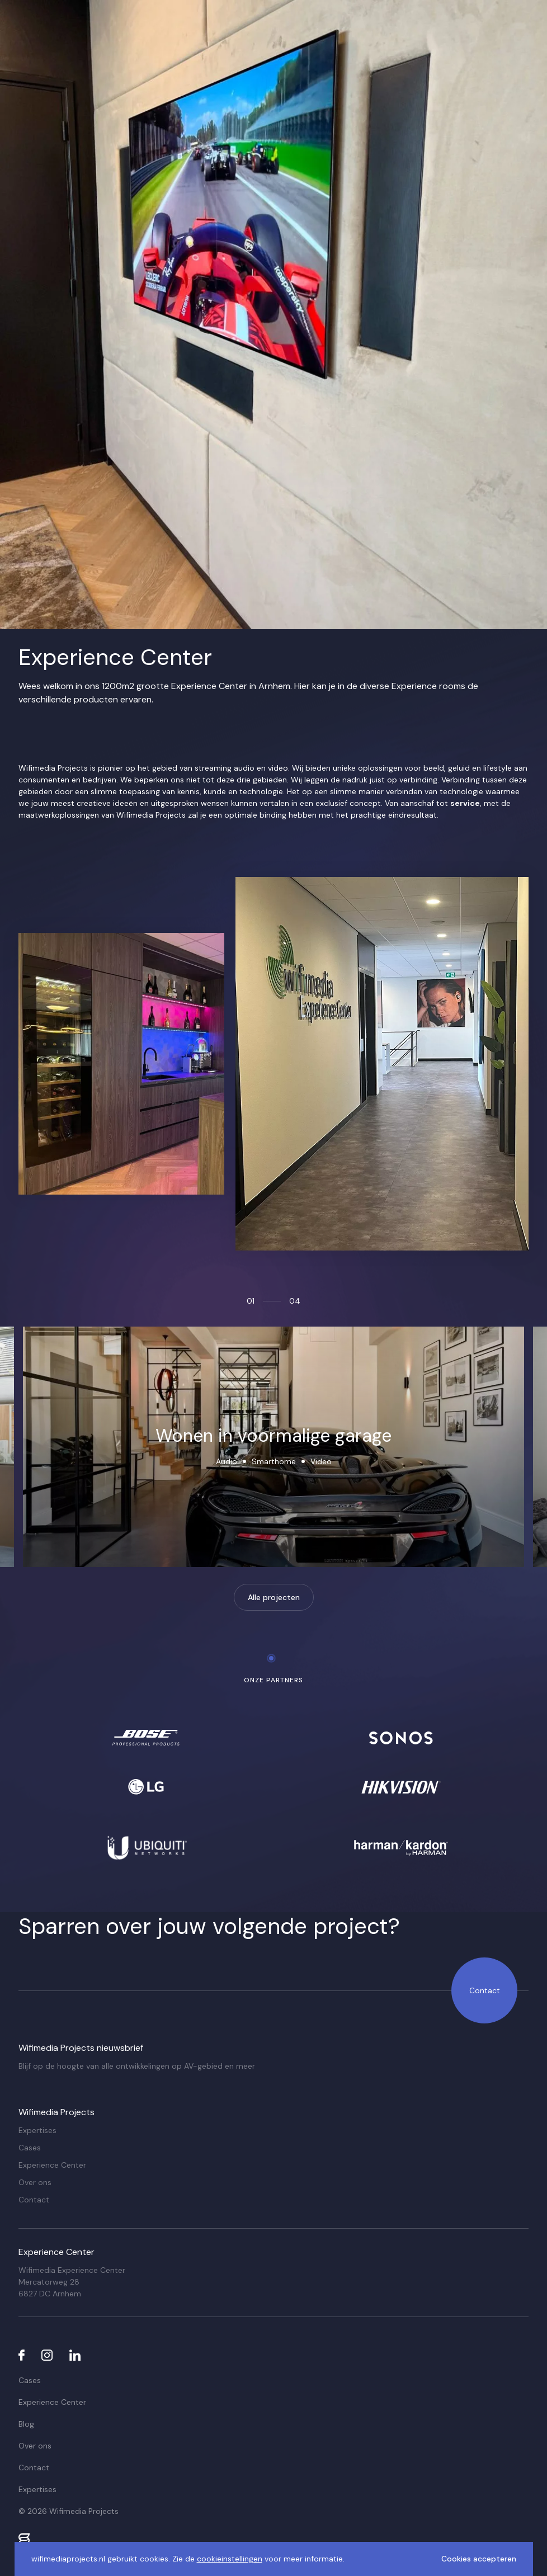 The width and height of the screenshot is (547, 2576). Describe the element at coordinates (229, 2559) in the screenshot. I see `cookieinstellingen` at that location.